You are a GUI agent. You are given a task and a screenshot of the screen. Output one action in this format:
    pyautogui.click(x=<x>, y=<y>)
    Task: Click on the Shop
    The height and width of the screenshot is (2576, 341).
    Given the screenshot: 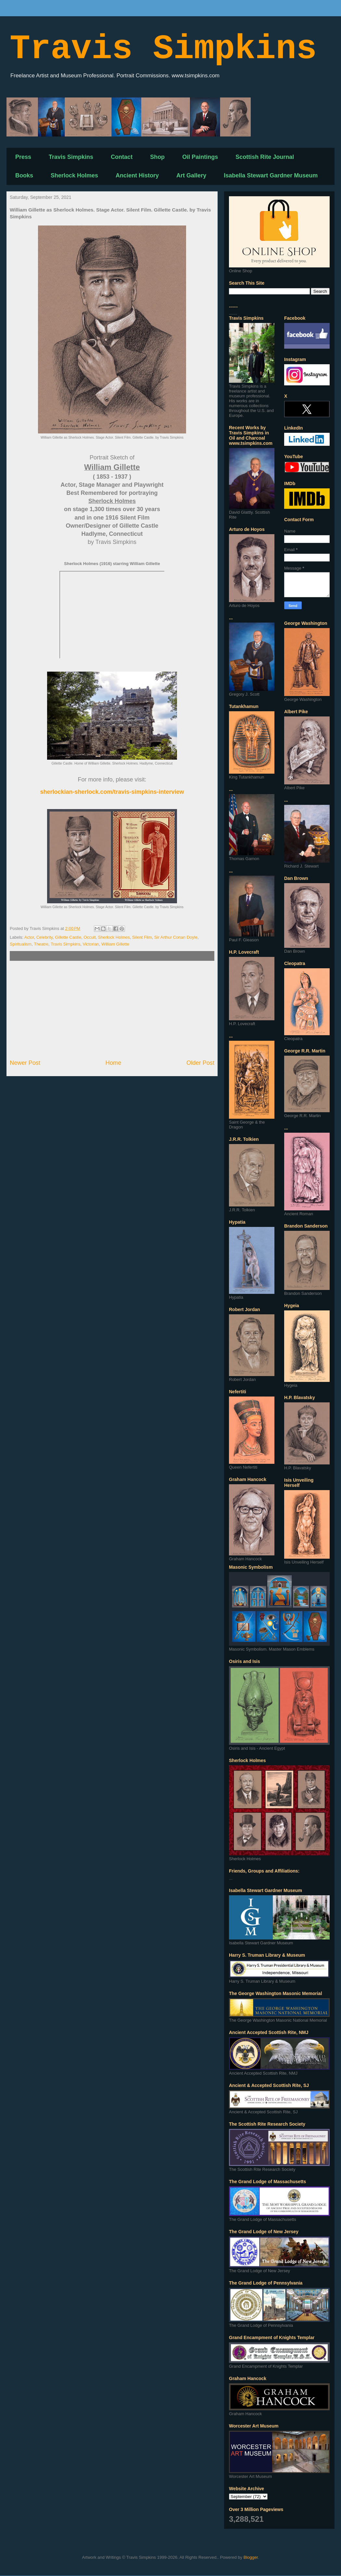 What is the action you would take?
    pyautogui.click(x=157, y=157)
    